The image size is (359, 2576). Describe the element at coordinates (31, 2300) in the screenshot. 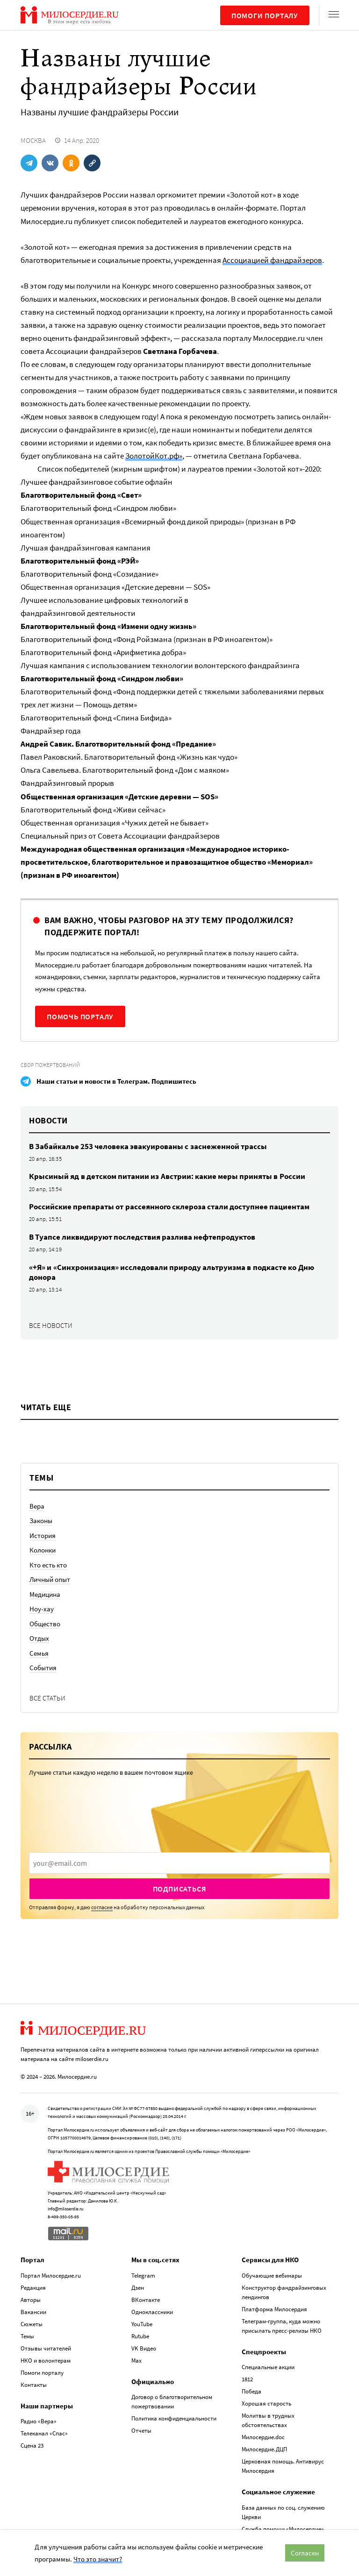

I see `Авторы` at that location.